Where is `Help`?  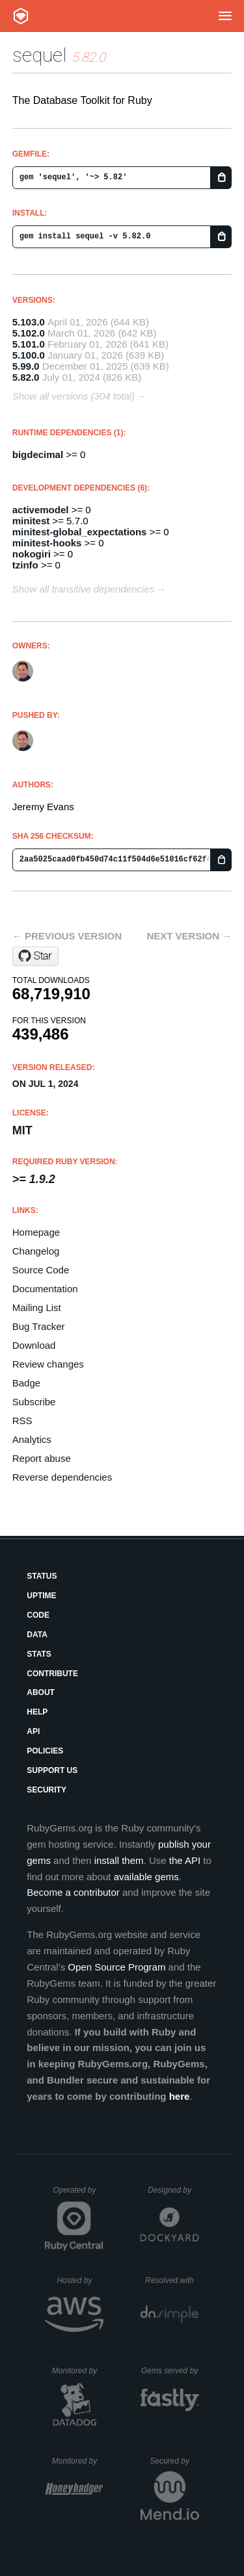 Help is located at coordinates (37, 1711).